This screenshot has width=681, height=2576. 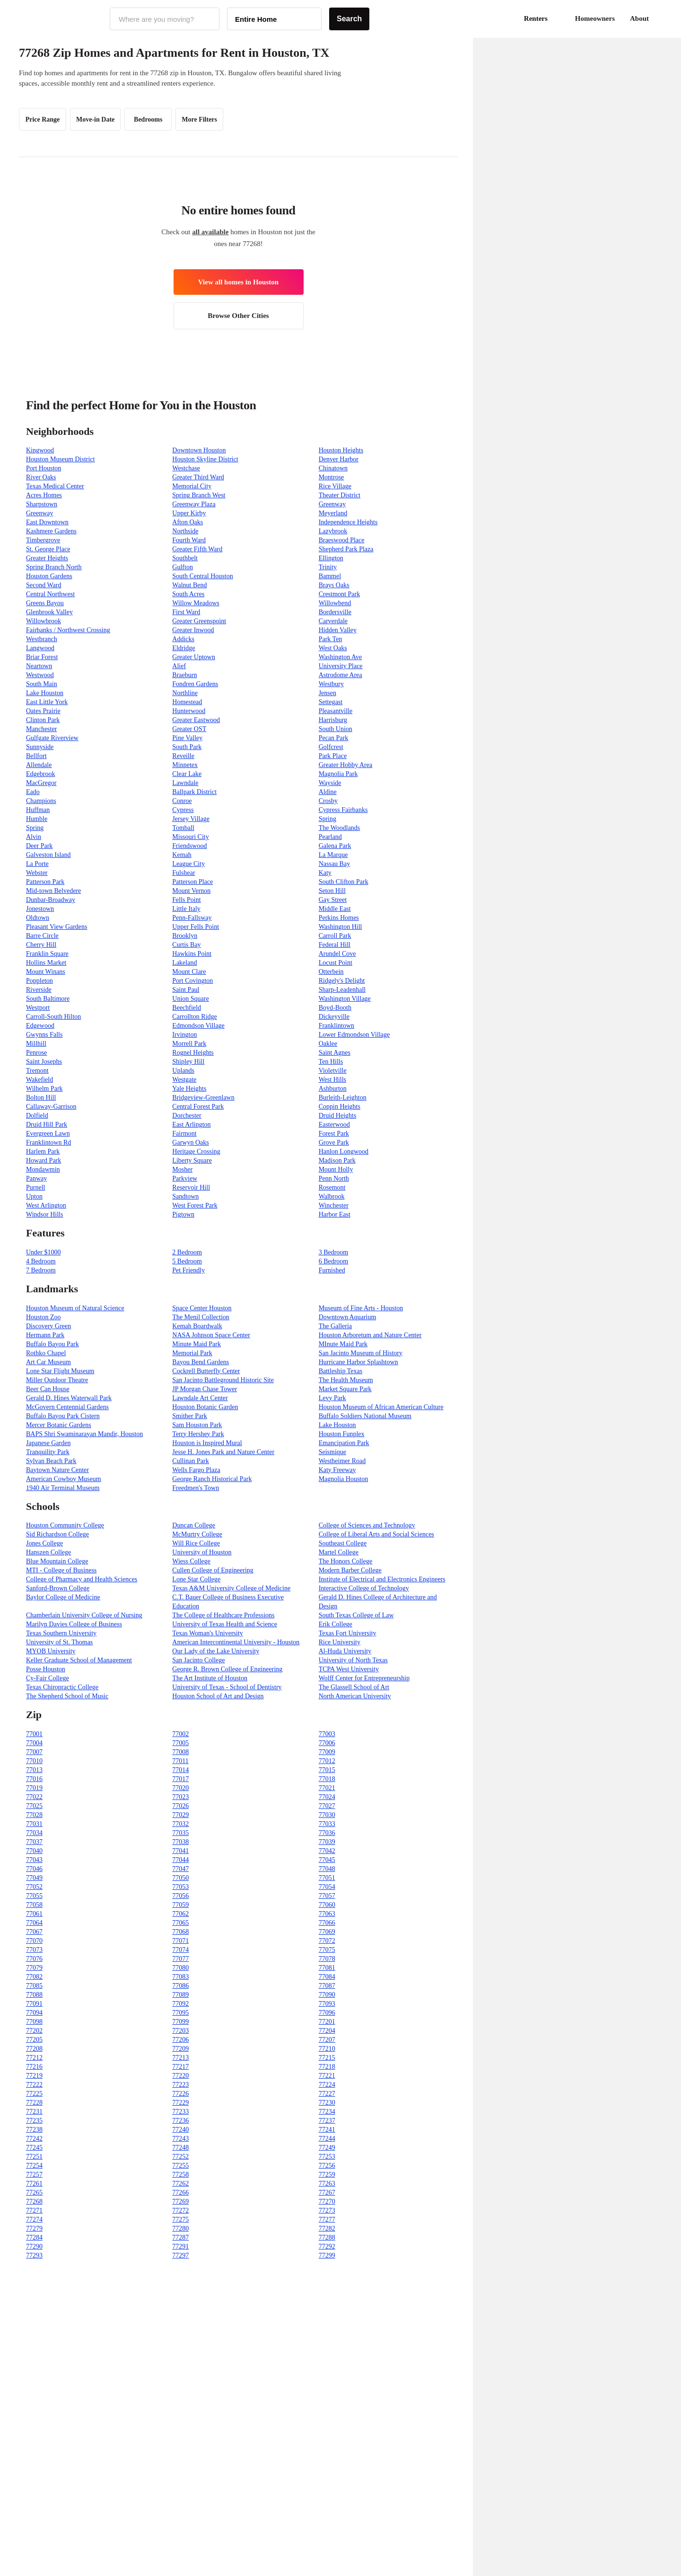 I want to click on Oaklee, so click(x=328, y=1043).